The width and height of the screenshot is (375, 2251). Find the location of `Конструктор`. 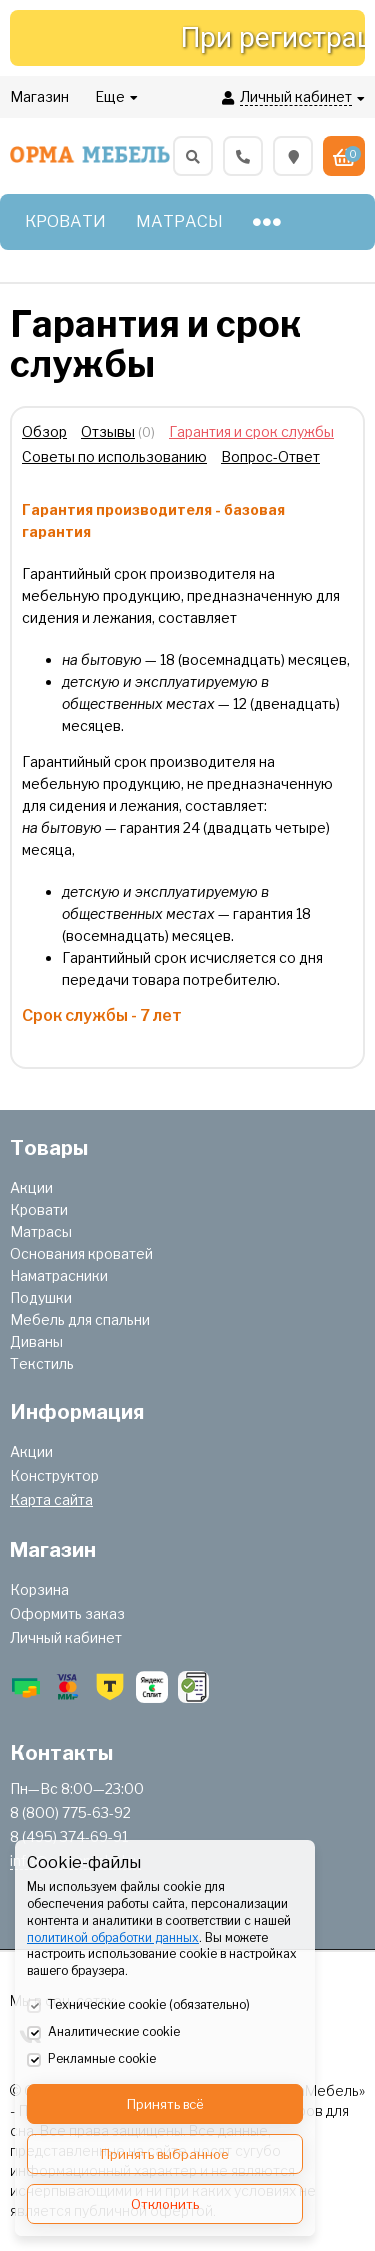

Конструктор is located at coordinates (54, 1475).